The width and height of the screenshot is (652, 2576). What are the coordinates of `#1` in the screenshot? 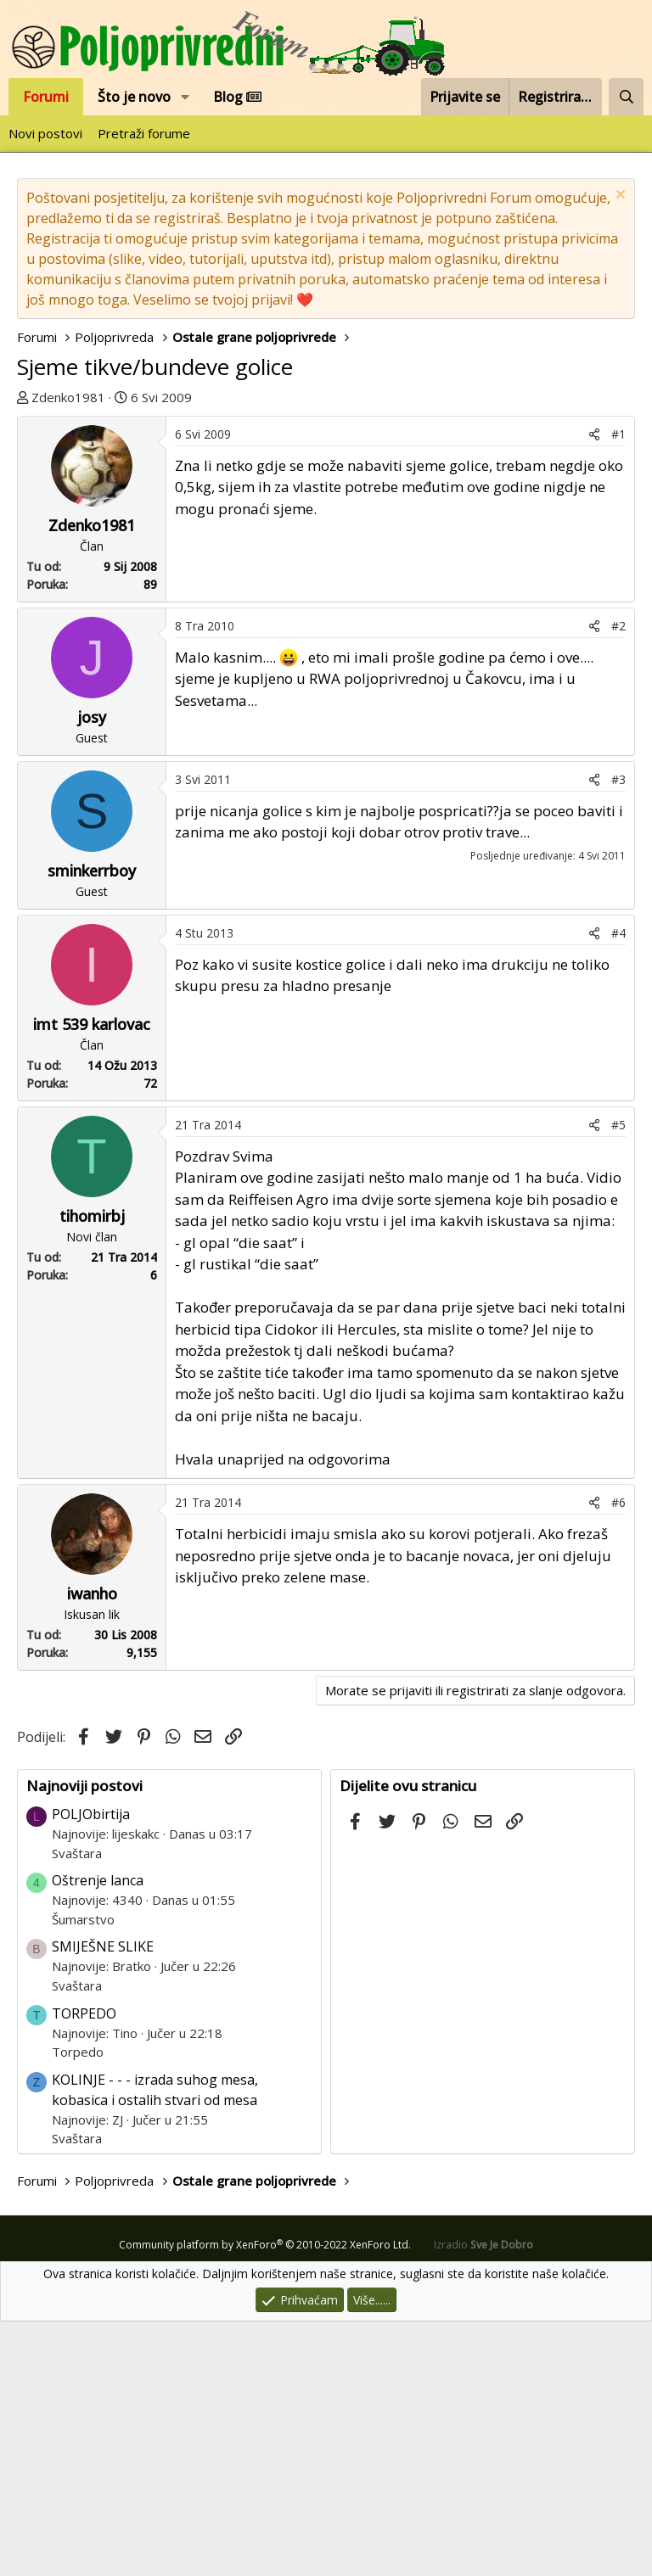 It's located at (618, 688).